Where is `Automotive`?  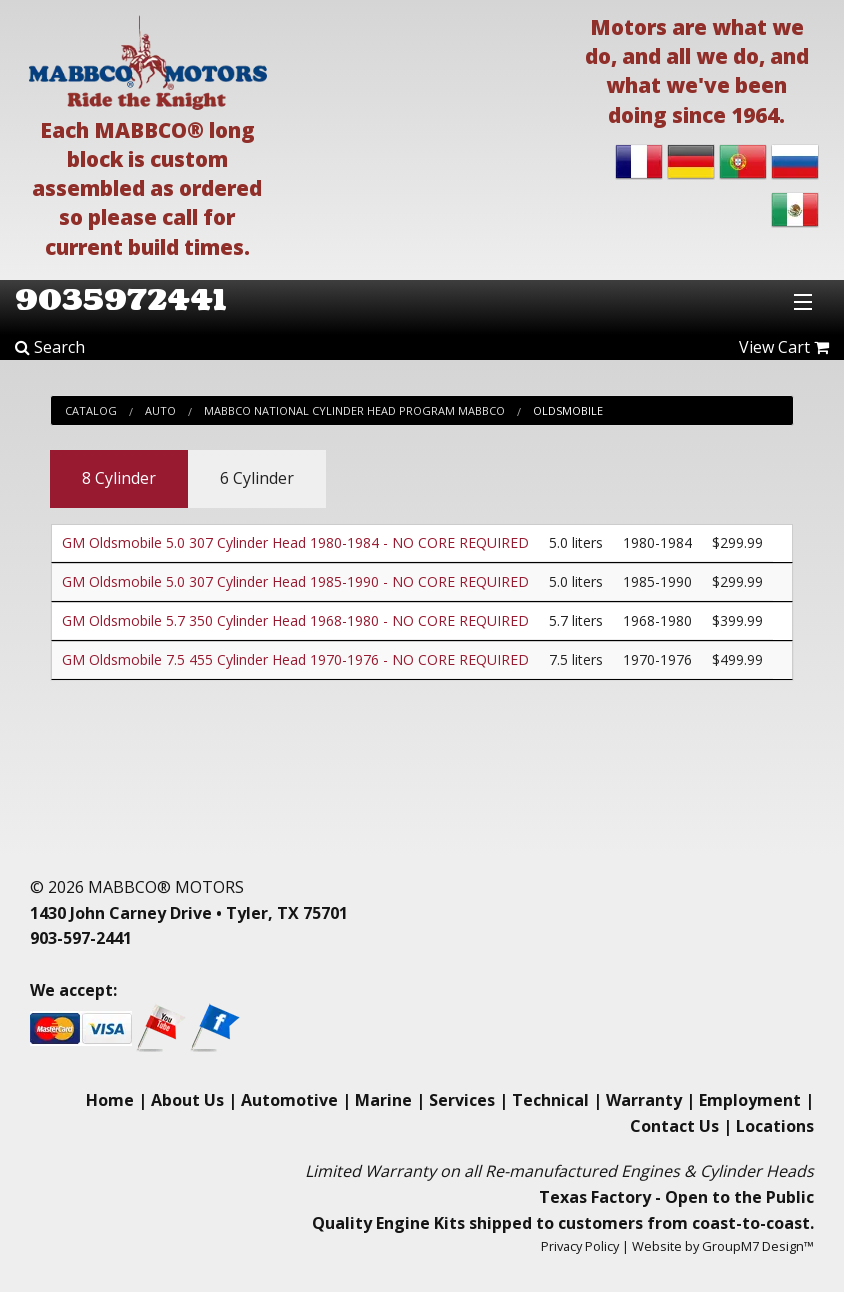
Automotive is located at coordinates (289, 1100).